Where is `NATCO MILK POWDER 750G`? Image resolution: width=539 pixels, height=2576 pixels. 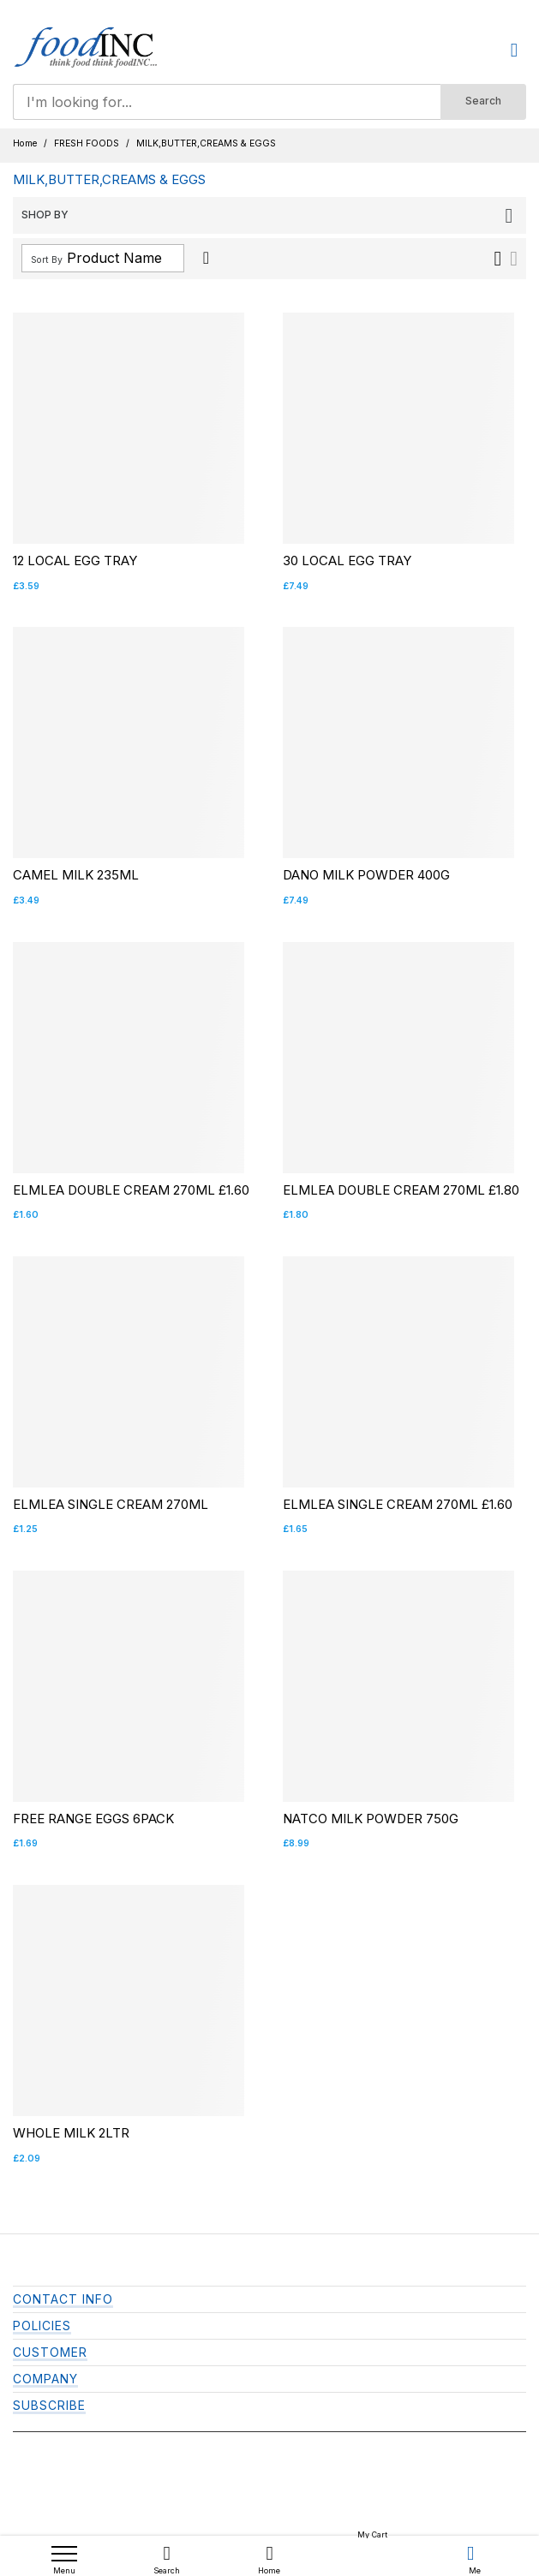 NATCO MILK POWDER 750G is located at coordinates (370, 1818).